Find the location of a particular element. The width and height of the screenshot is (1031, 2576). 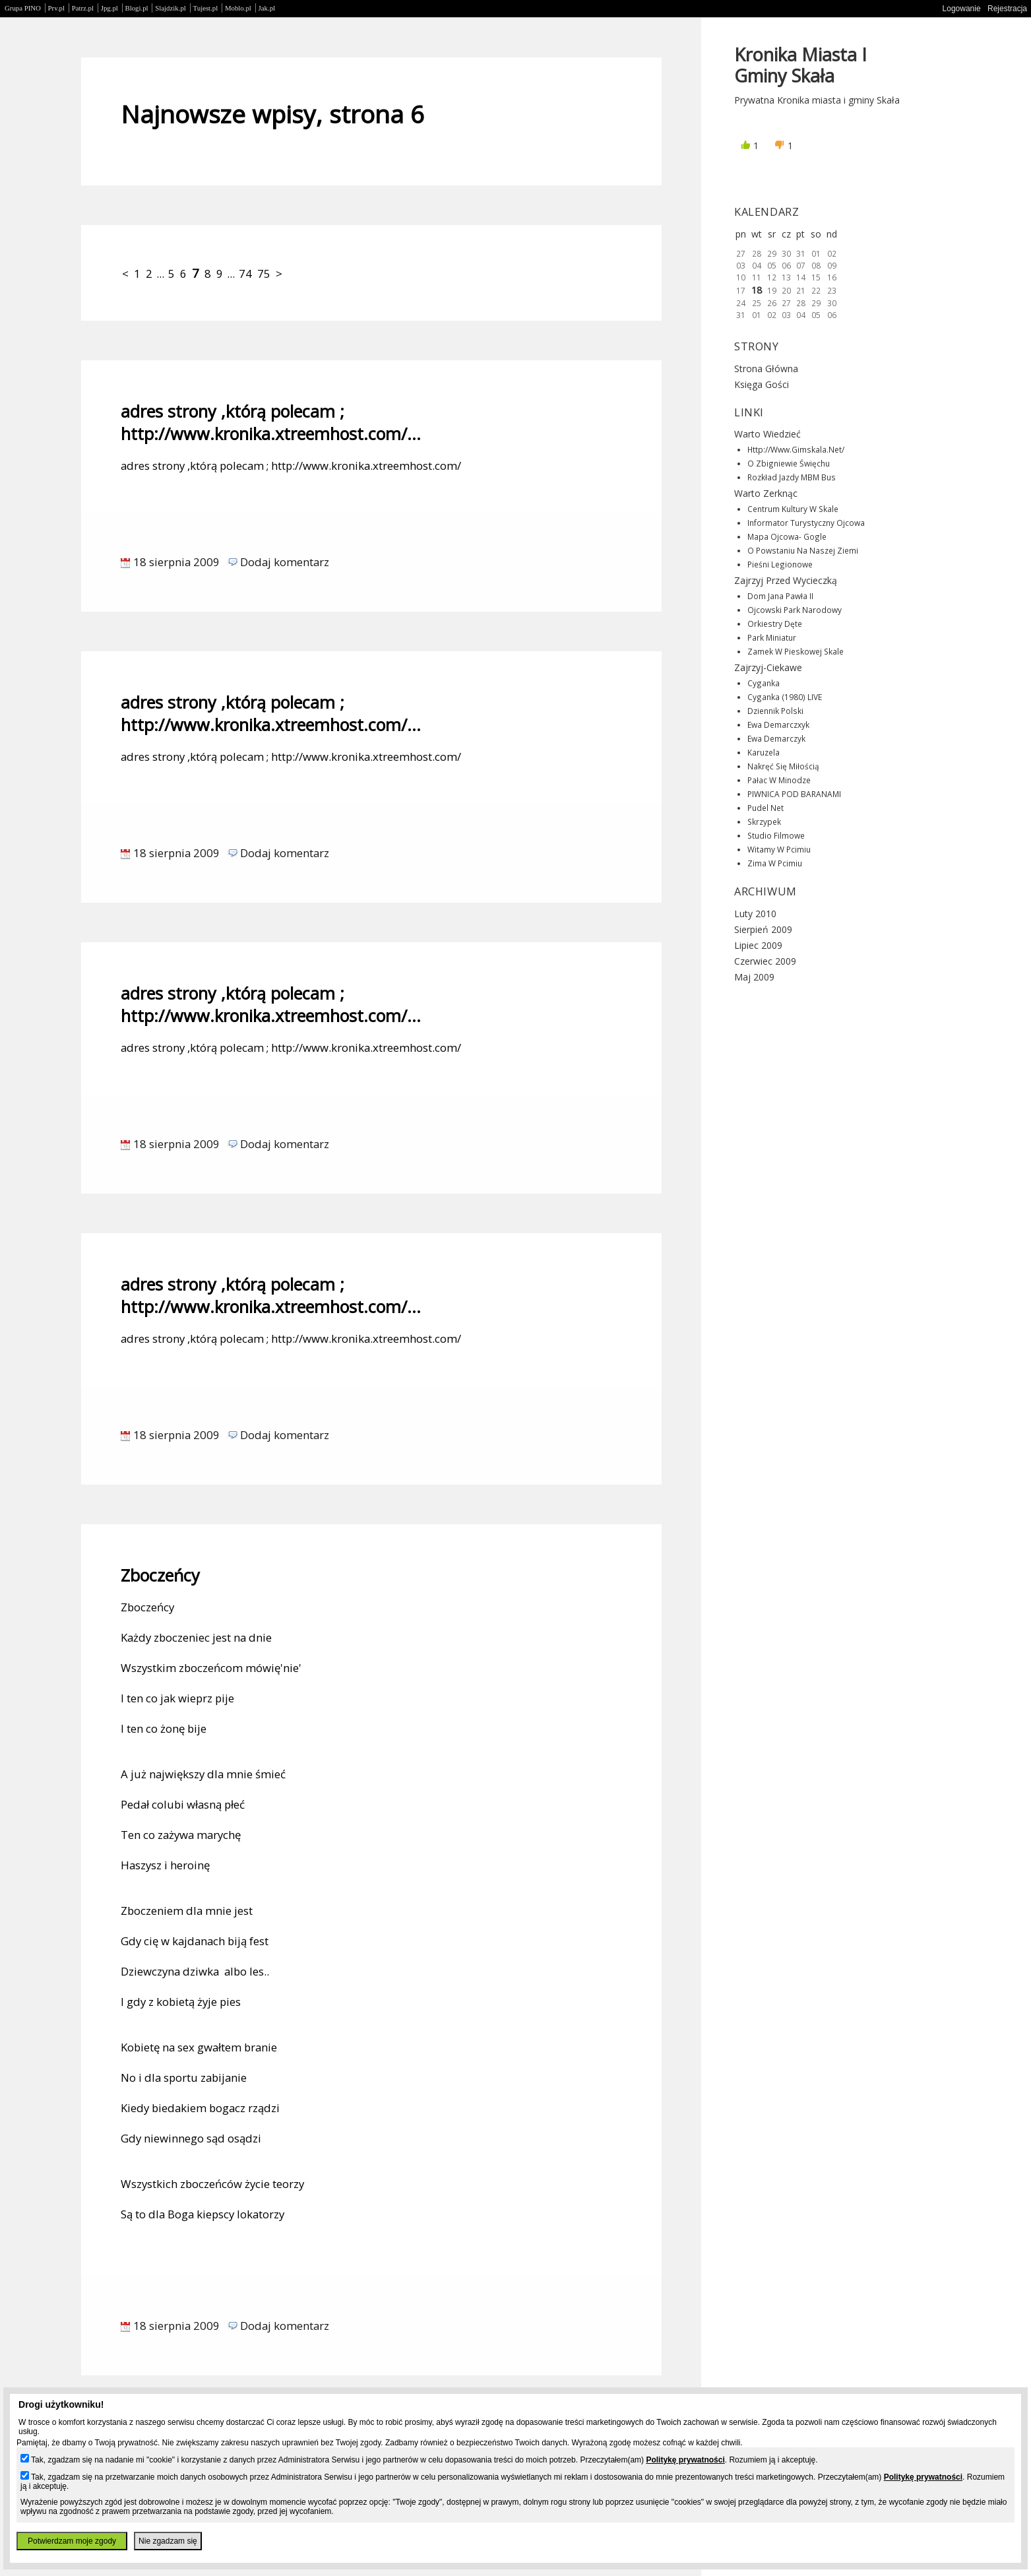

O powstaniu na naszej ziemi is located at coordinates (802, 550).